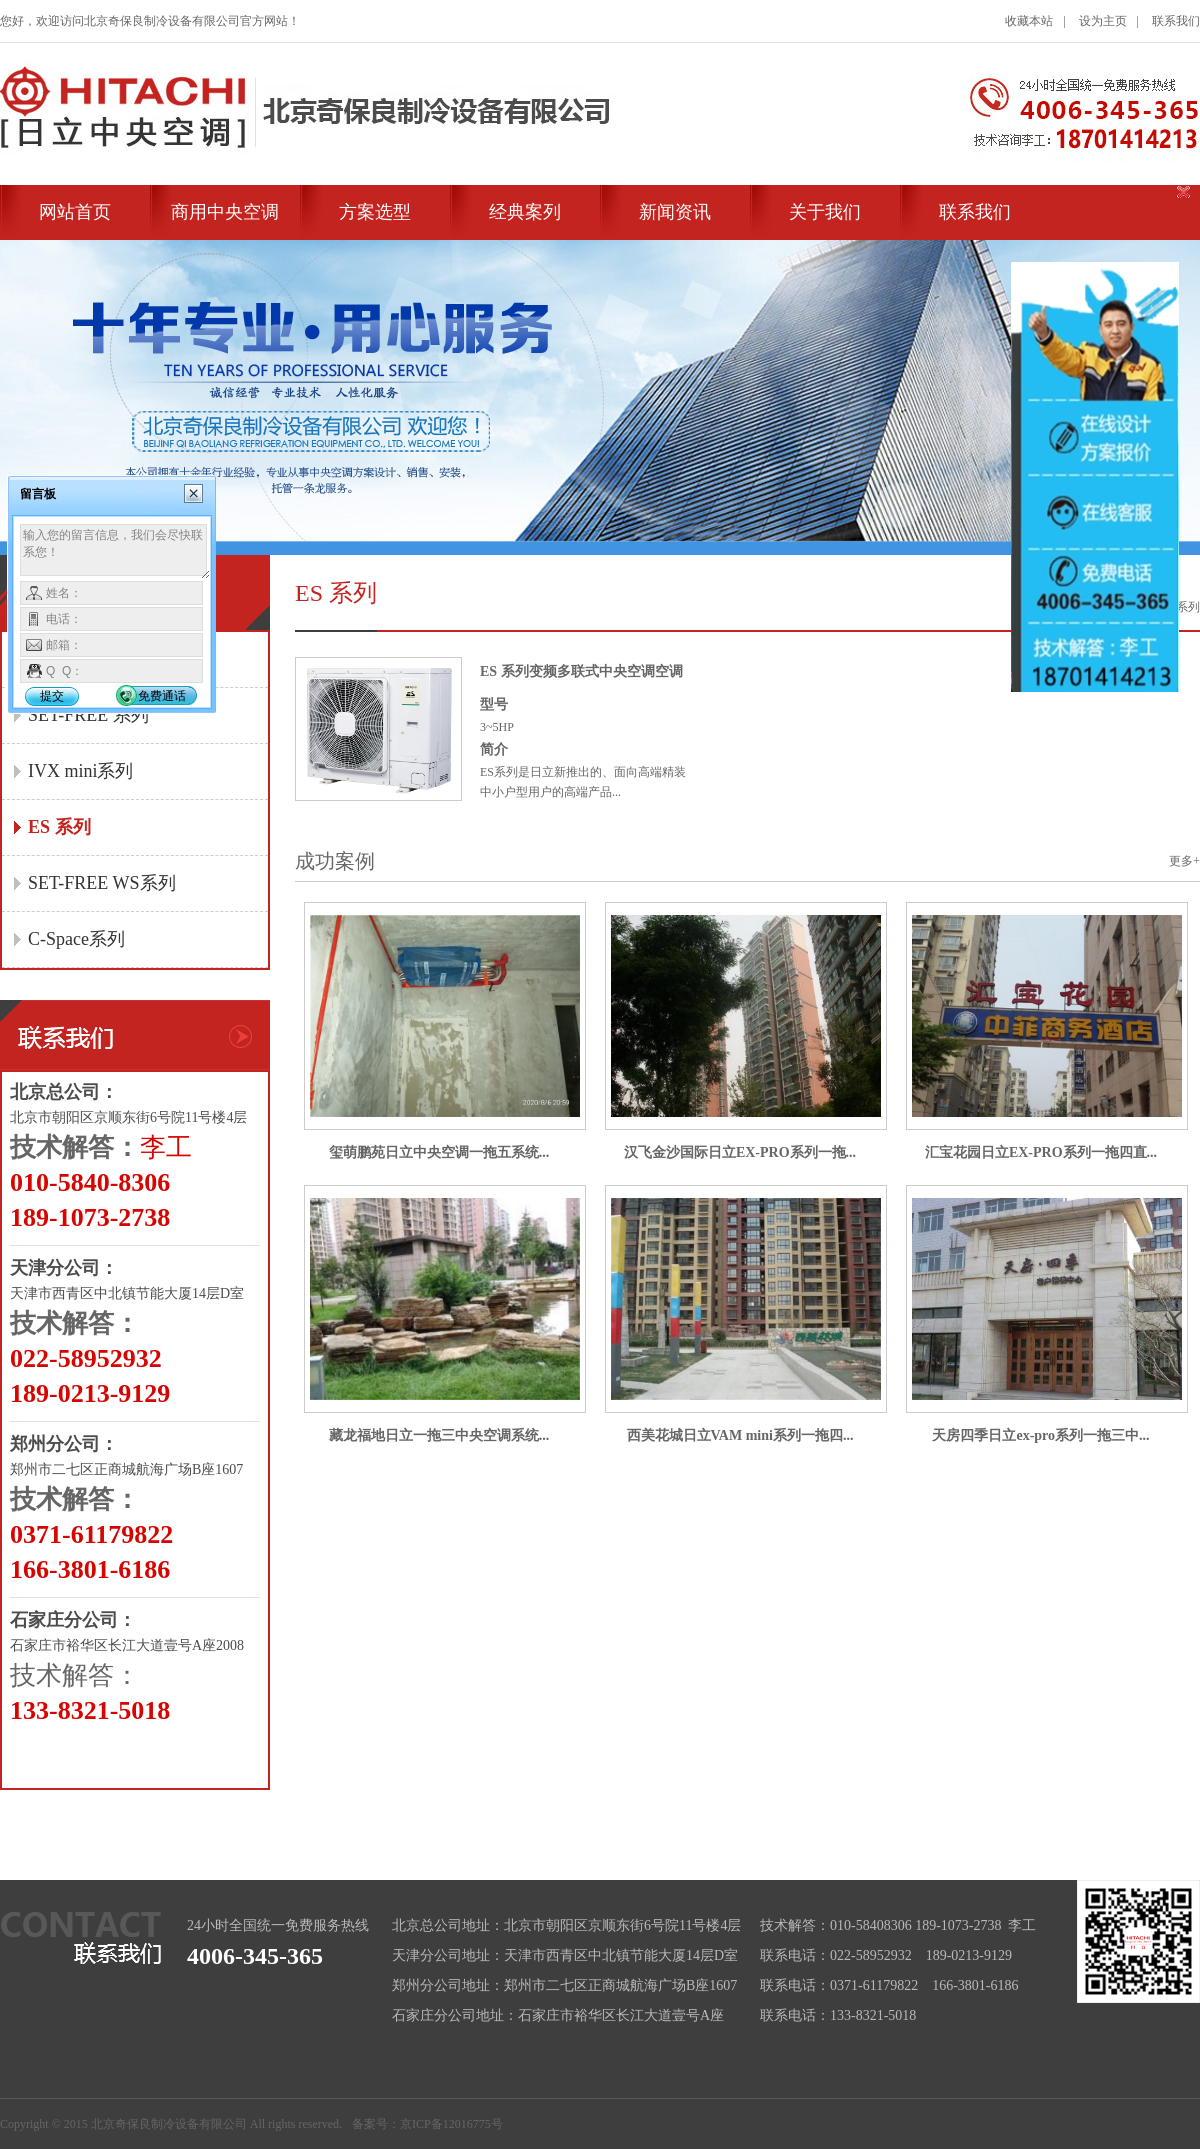  I want to click on 免费通话, so click(162, 696).